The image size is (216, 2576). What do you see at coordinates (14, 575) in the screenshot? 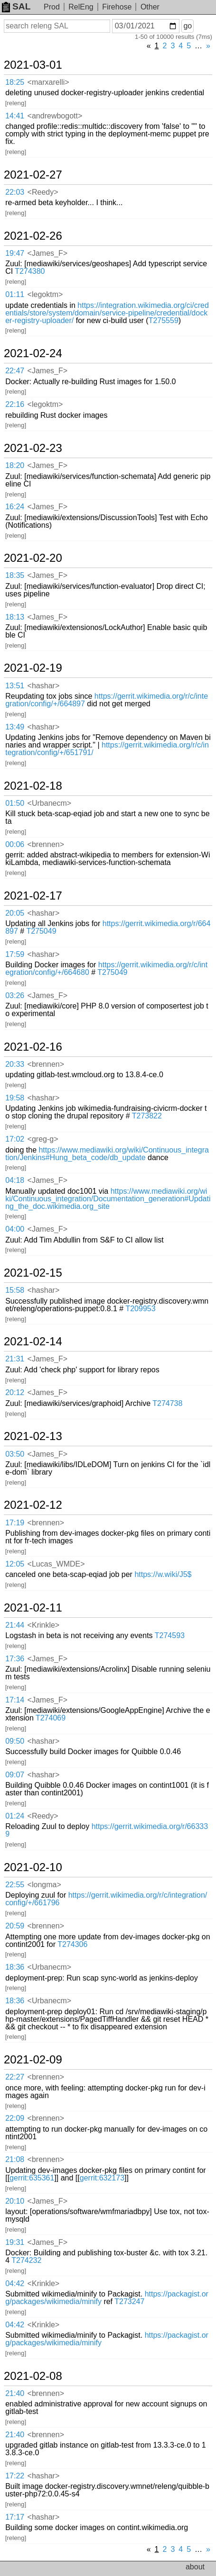
I see `18:35` at bounding box center [14, 575].